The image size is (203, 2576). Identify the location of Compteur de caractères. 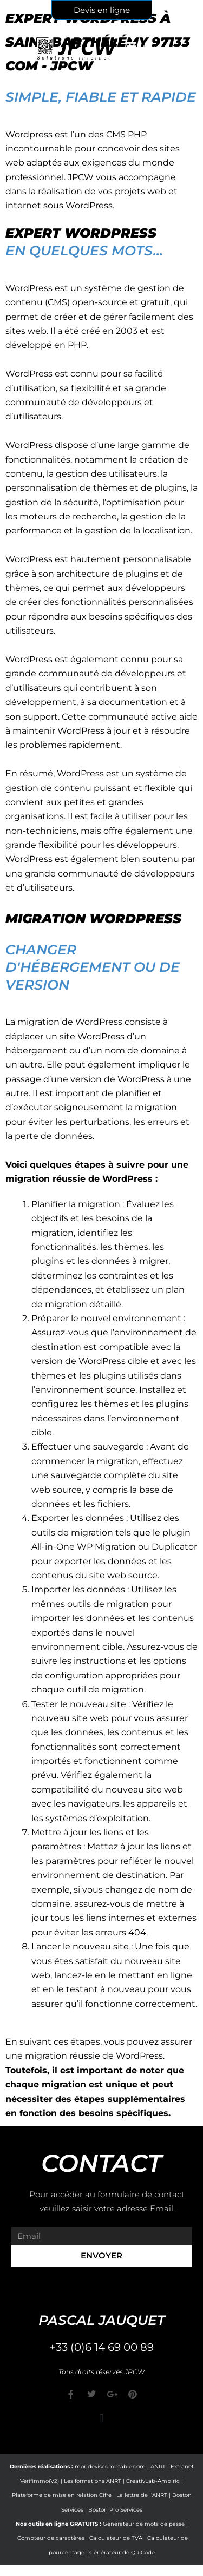
(50, 2537).